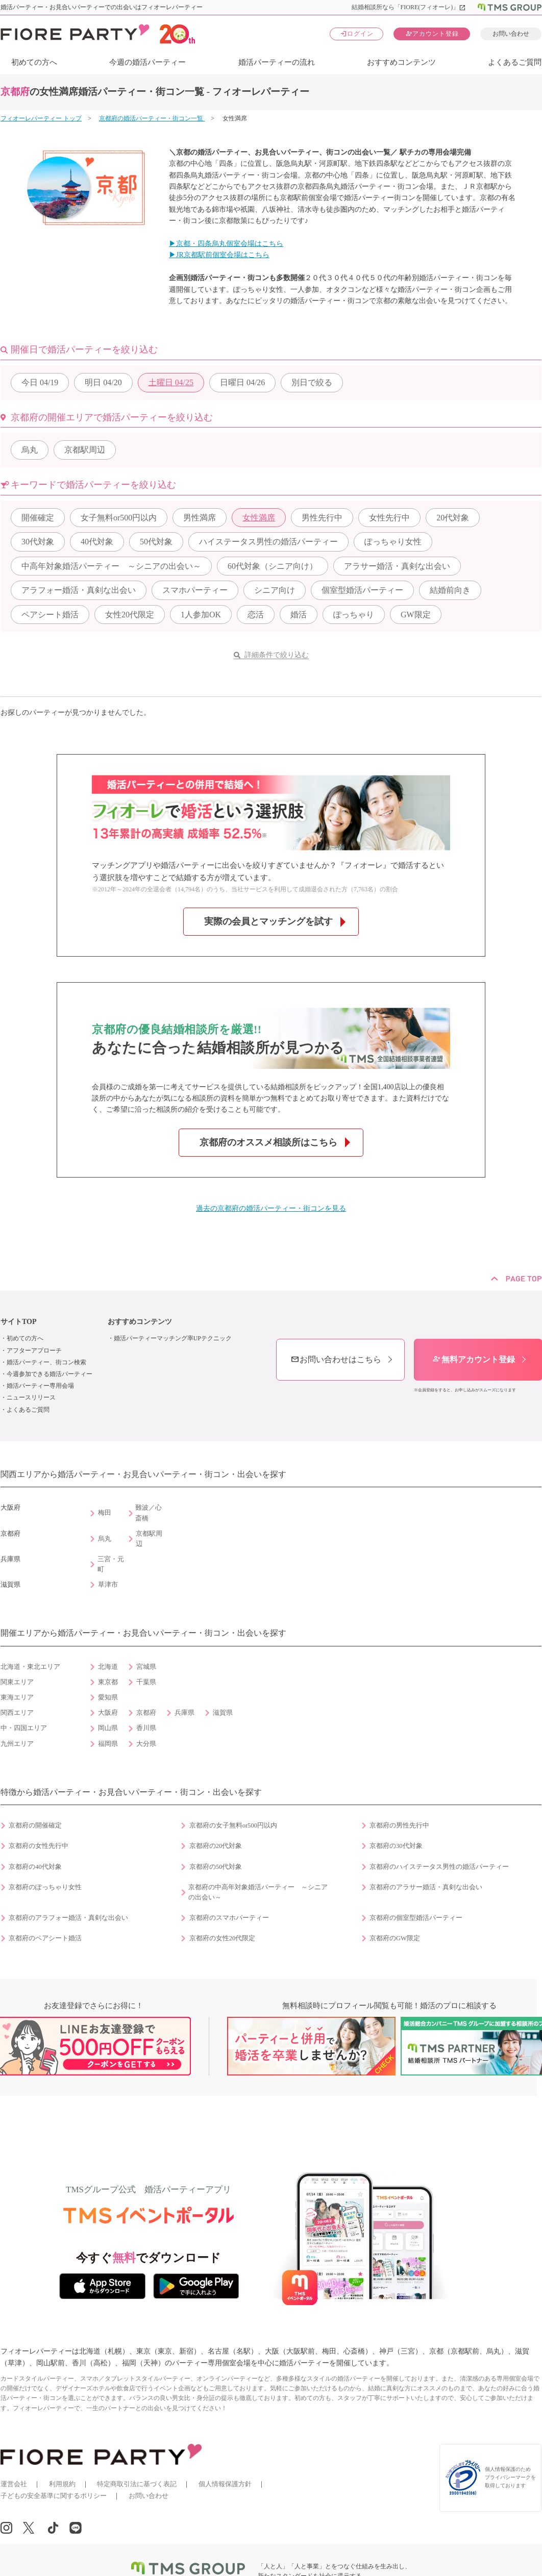 This screenshot has height=2576, width=542. What do you see at coordinates (29, 449) in the screenshot?
I see `烏丸` at bounding box center [29, 449].